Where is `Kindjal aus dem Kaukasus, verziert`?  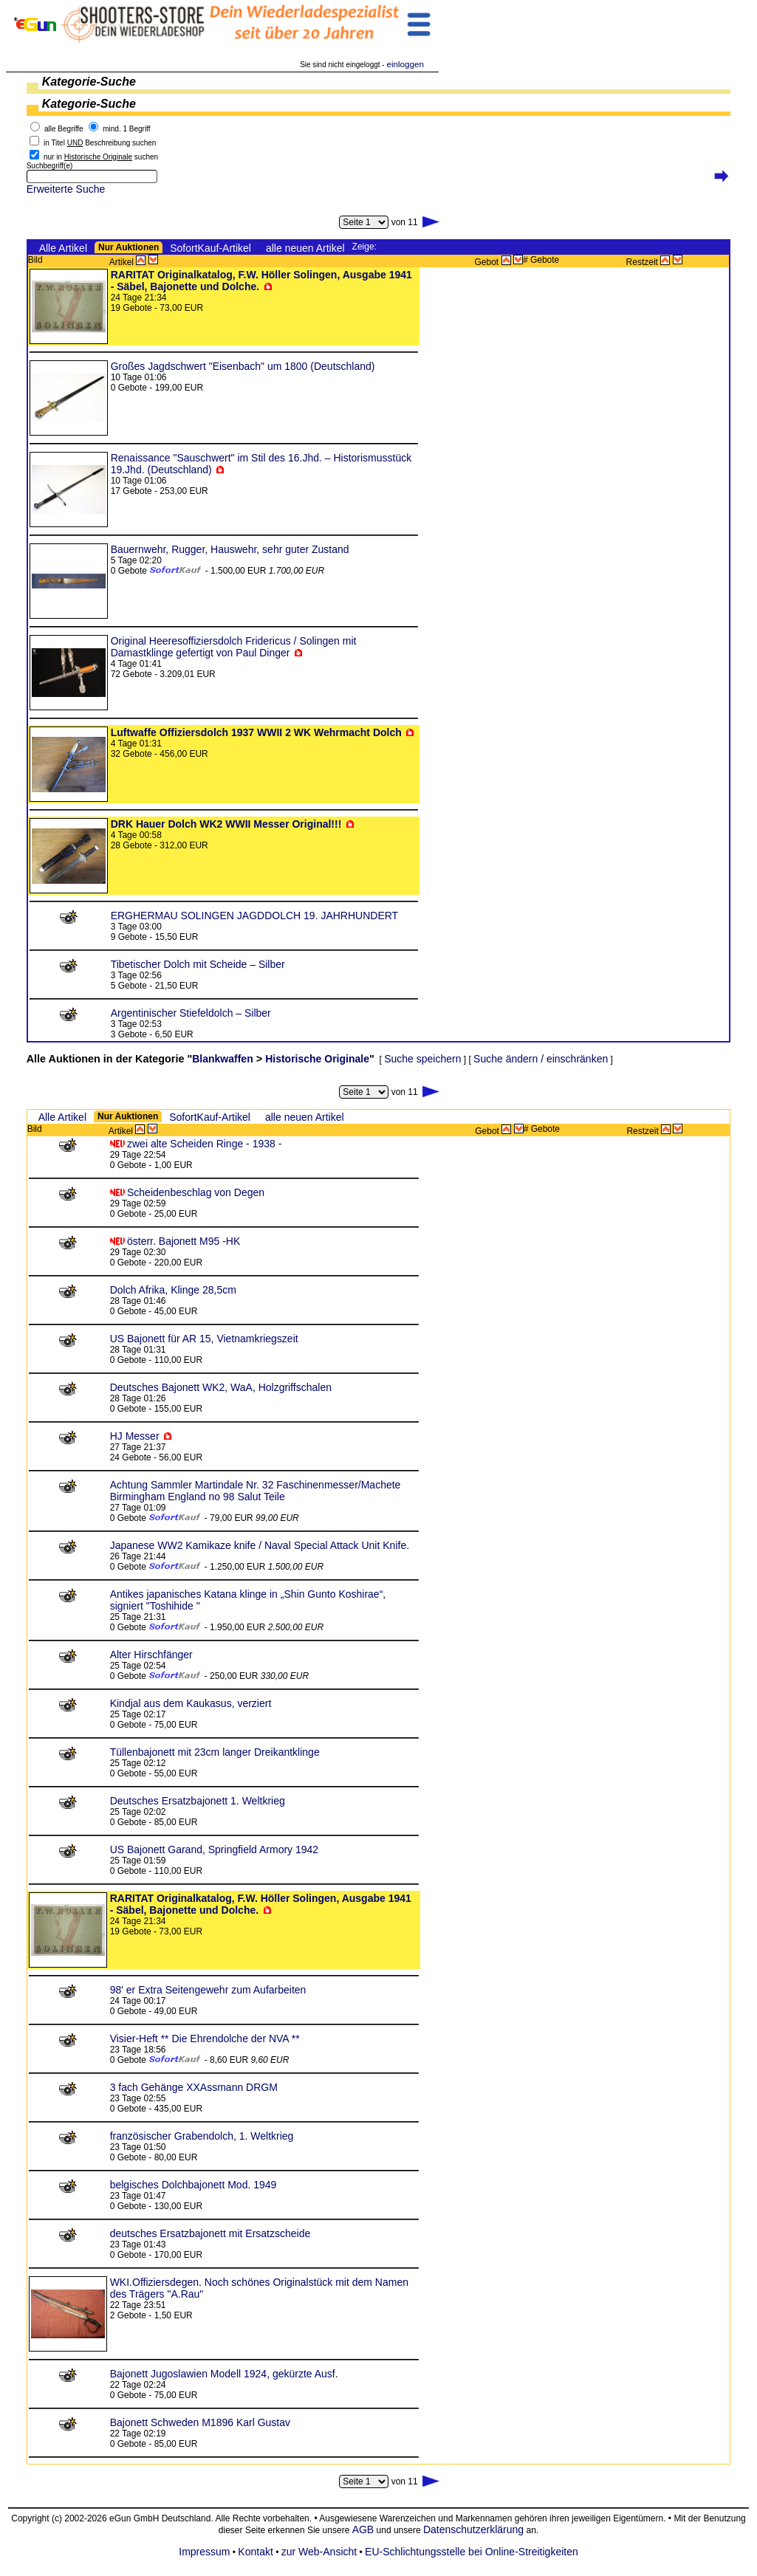
Kindjal aus dem Kaukasus, verziert is located at coordinates (191, 1703).